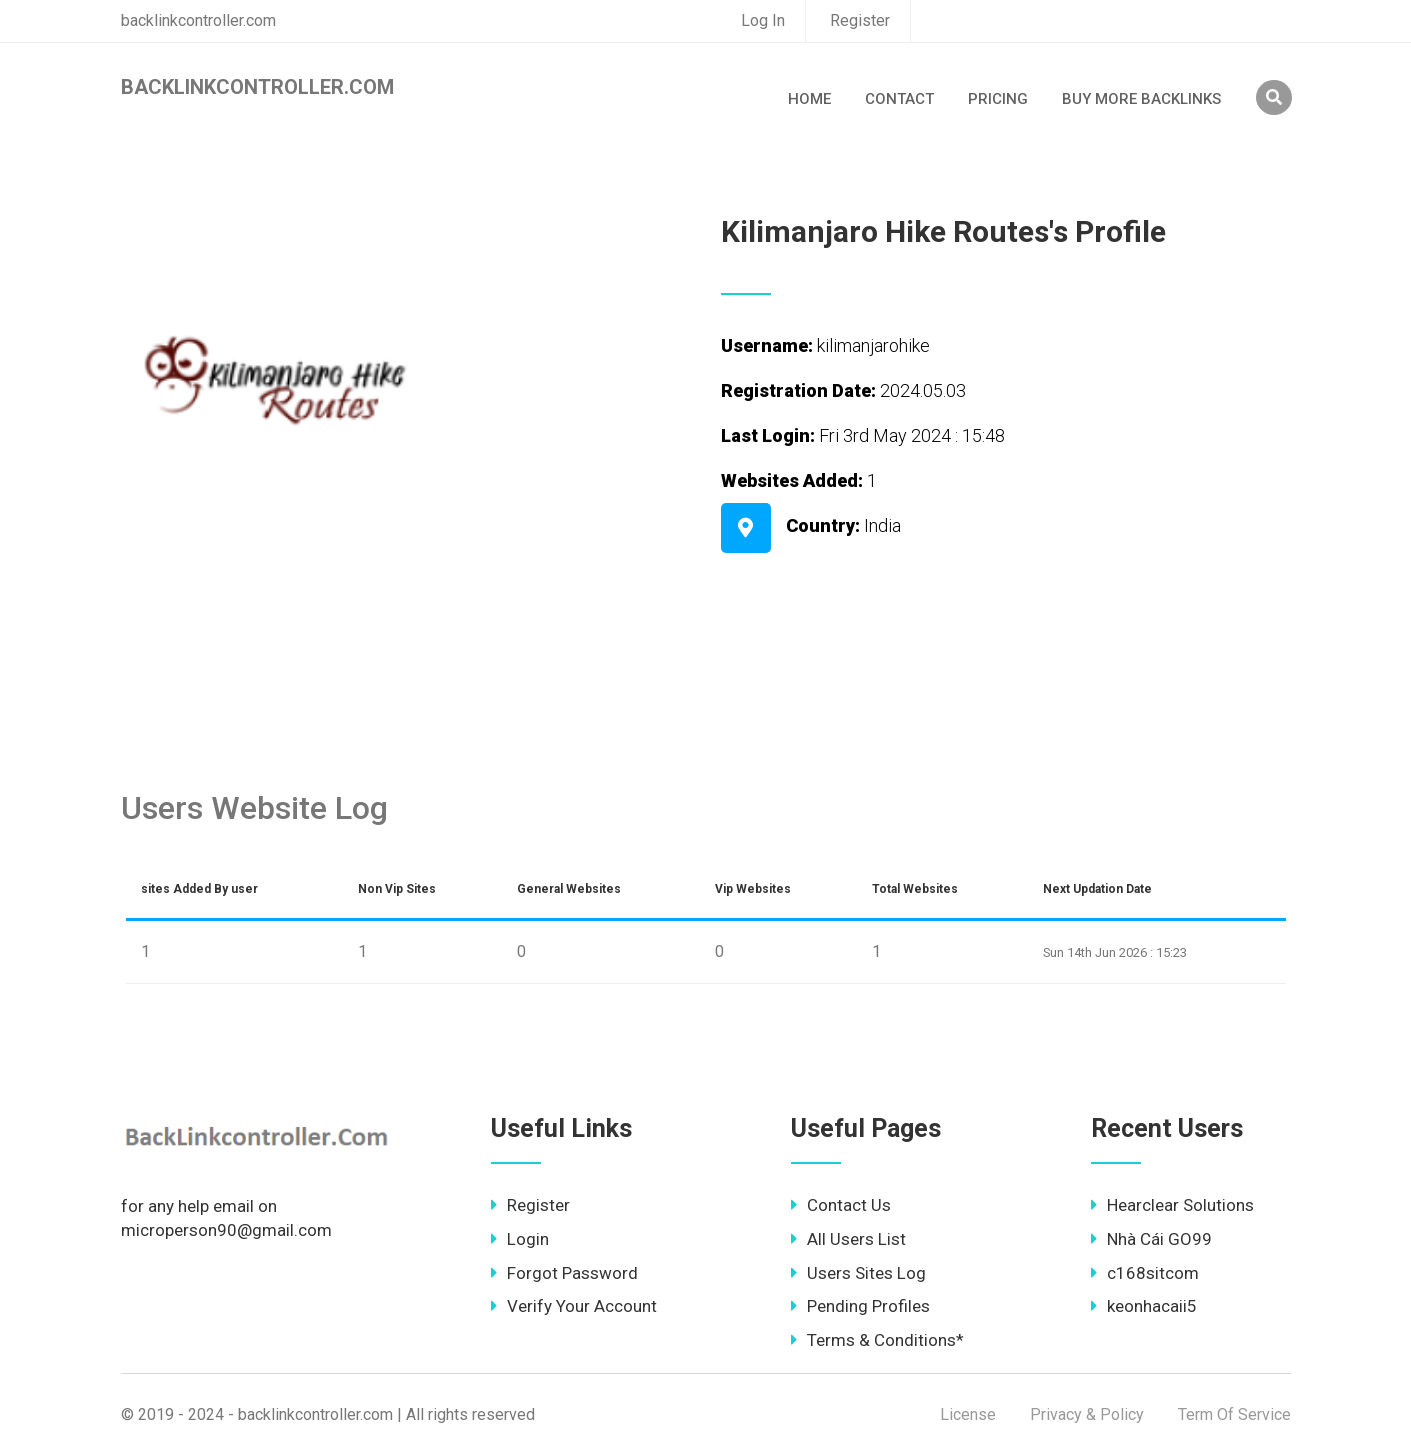  Describe the element at coordinates (1151, 1239) in the screenshot. I see `Nhà Cái GO99` at that location.